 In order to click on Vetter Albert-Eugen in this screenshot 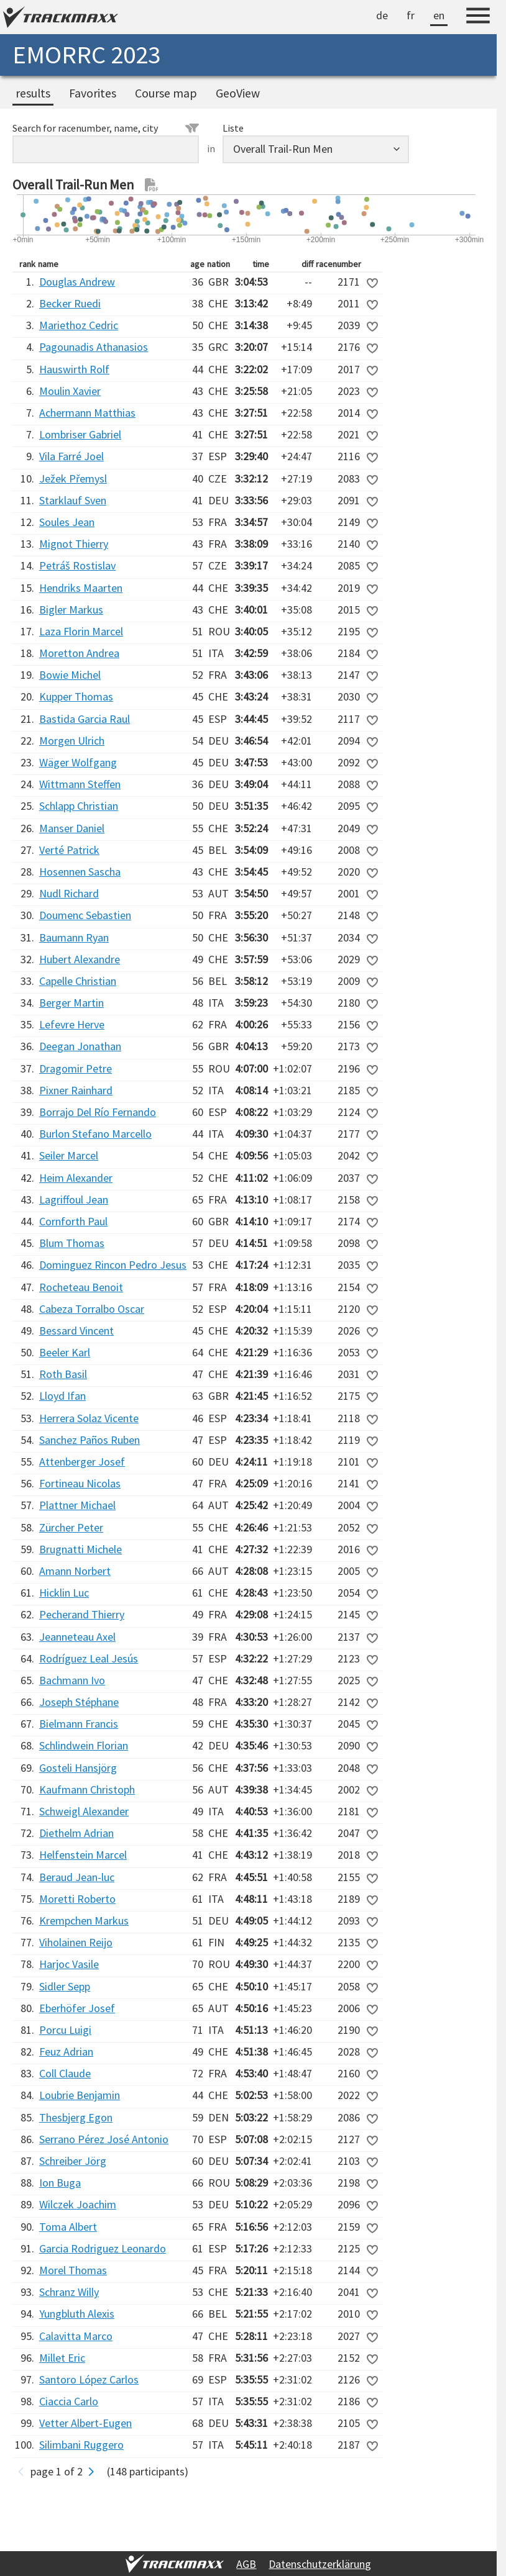, I will do `click(85, 2423)`.